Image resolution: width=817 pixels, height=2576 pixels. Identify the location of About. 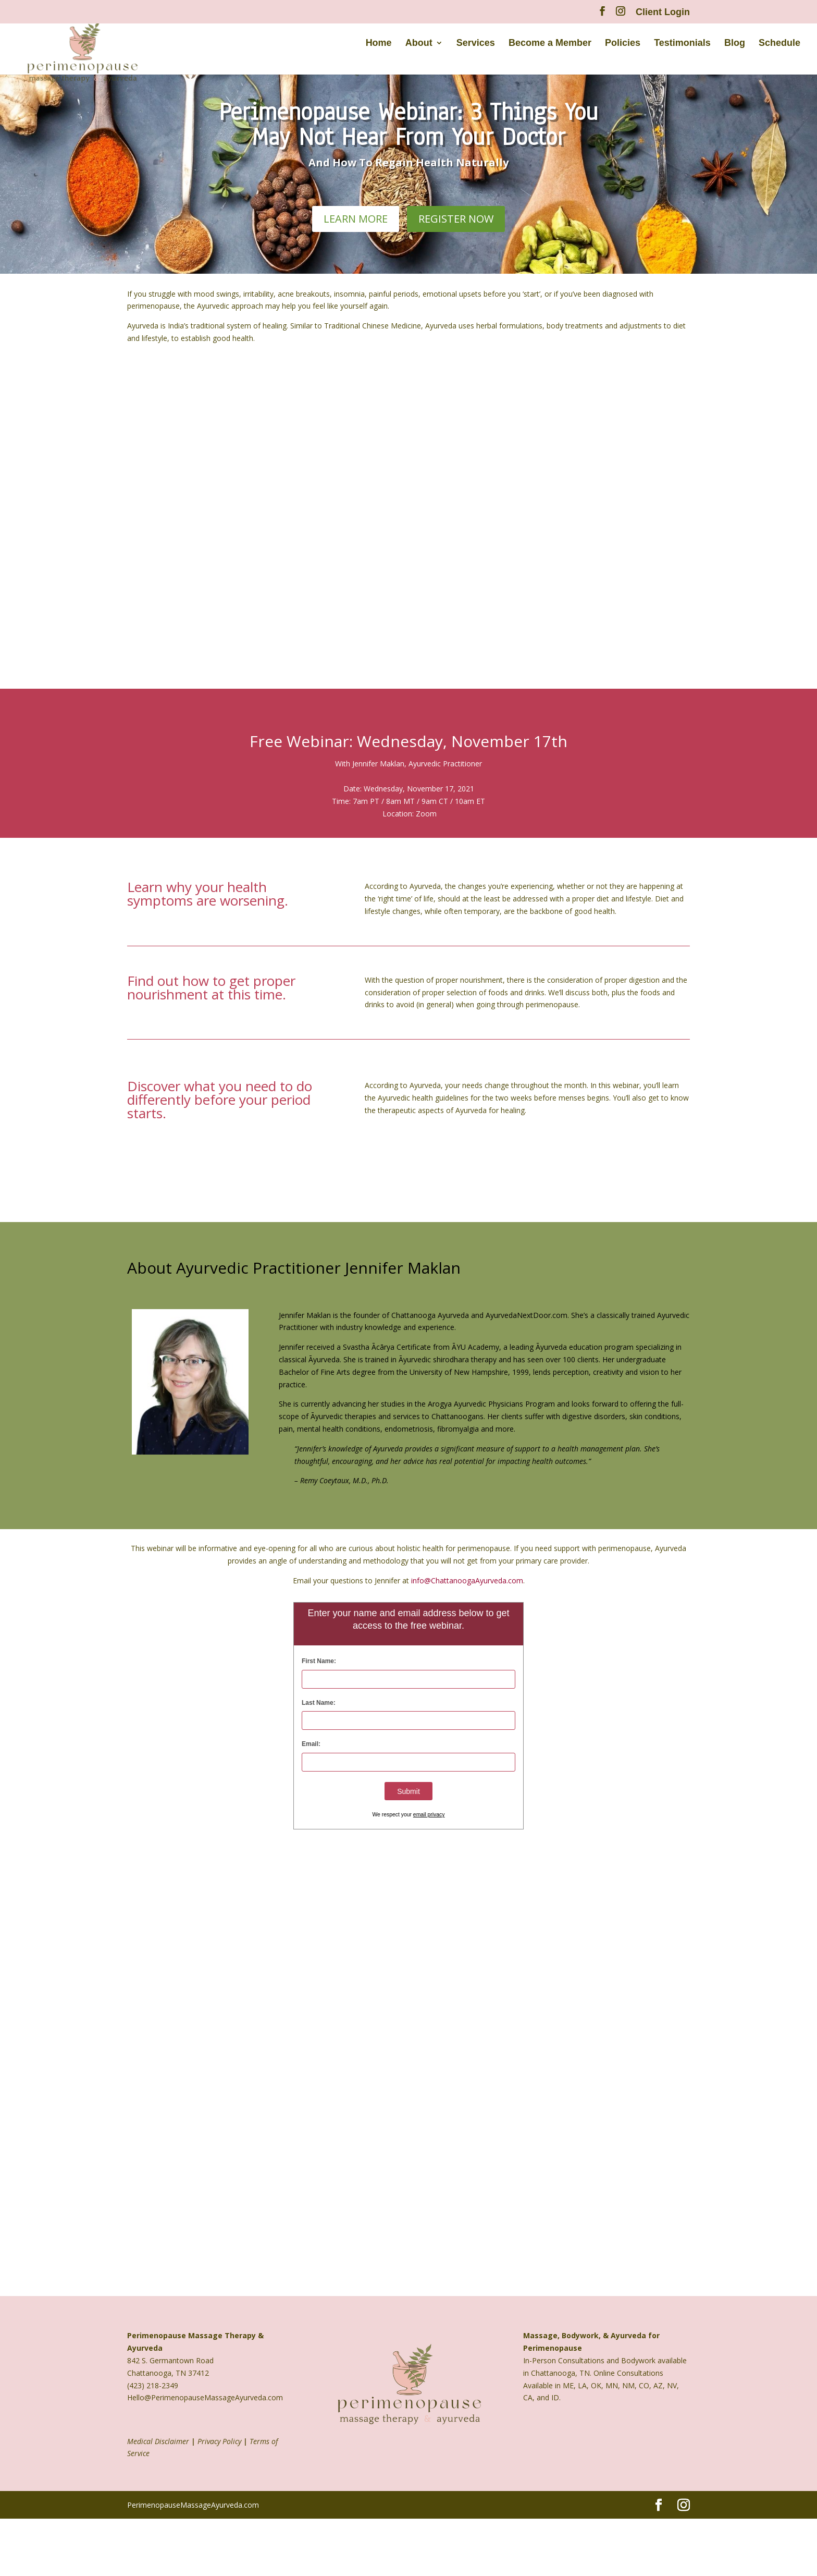
(419, 48).